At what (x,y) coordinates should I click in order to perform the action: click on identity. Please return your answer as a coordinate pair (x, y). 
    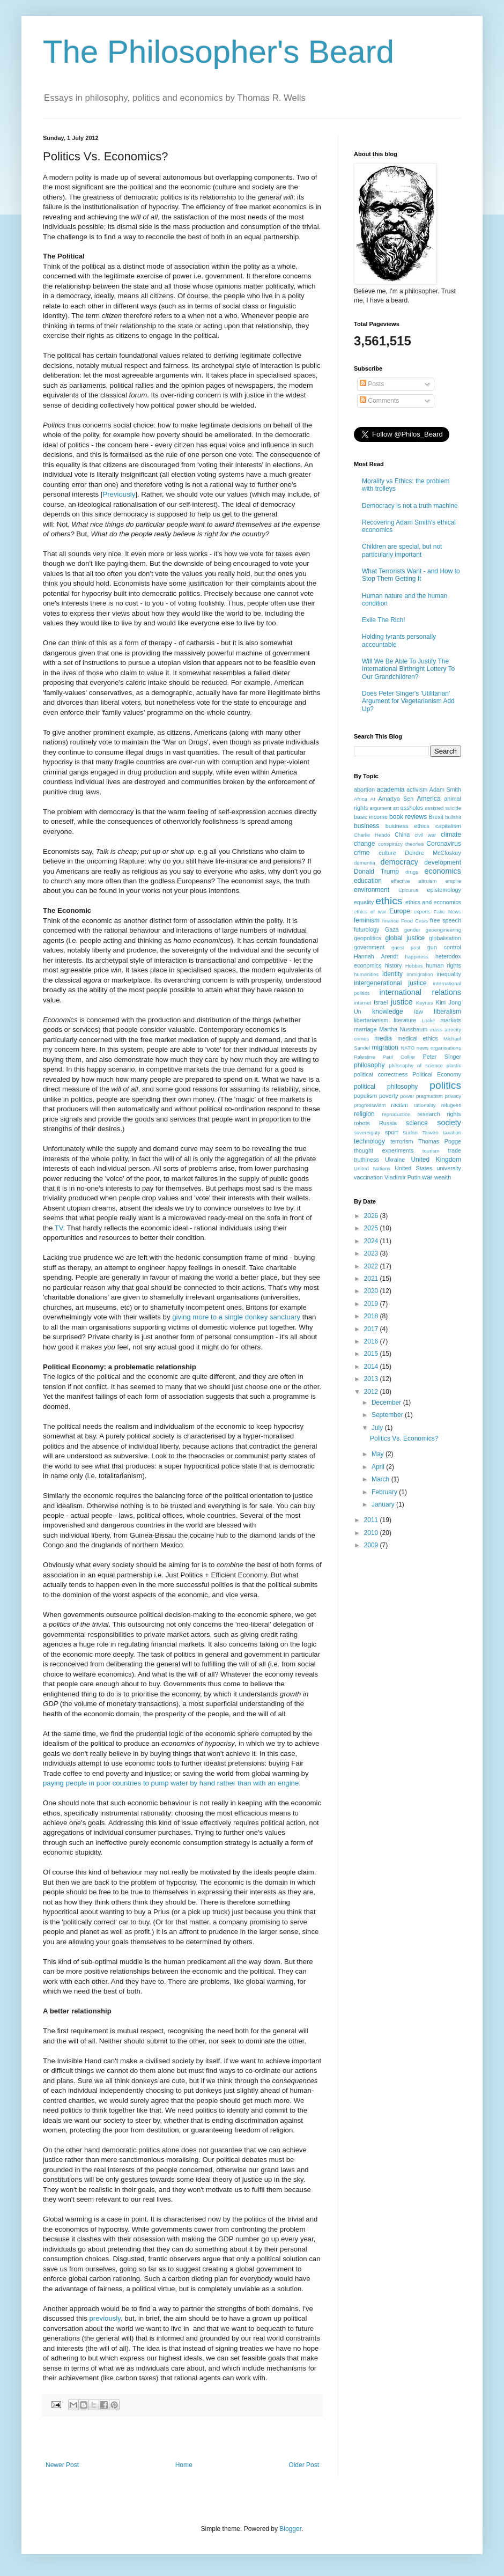
    Looking at the image, I should click on (392, 974).